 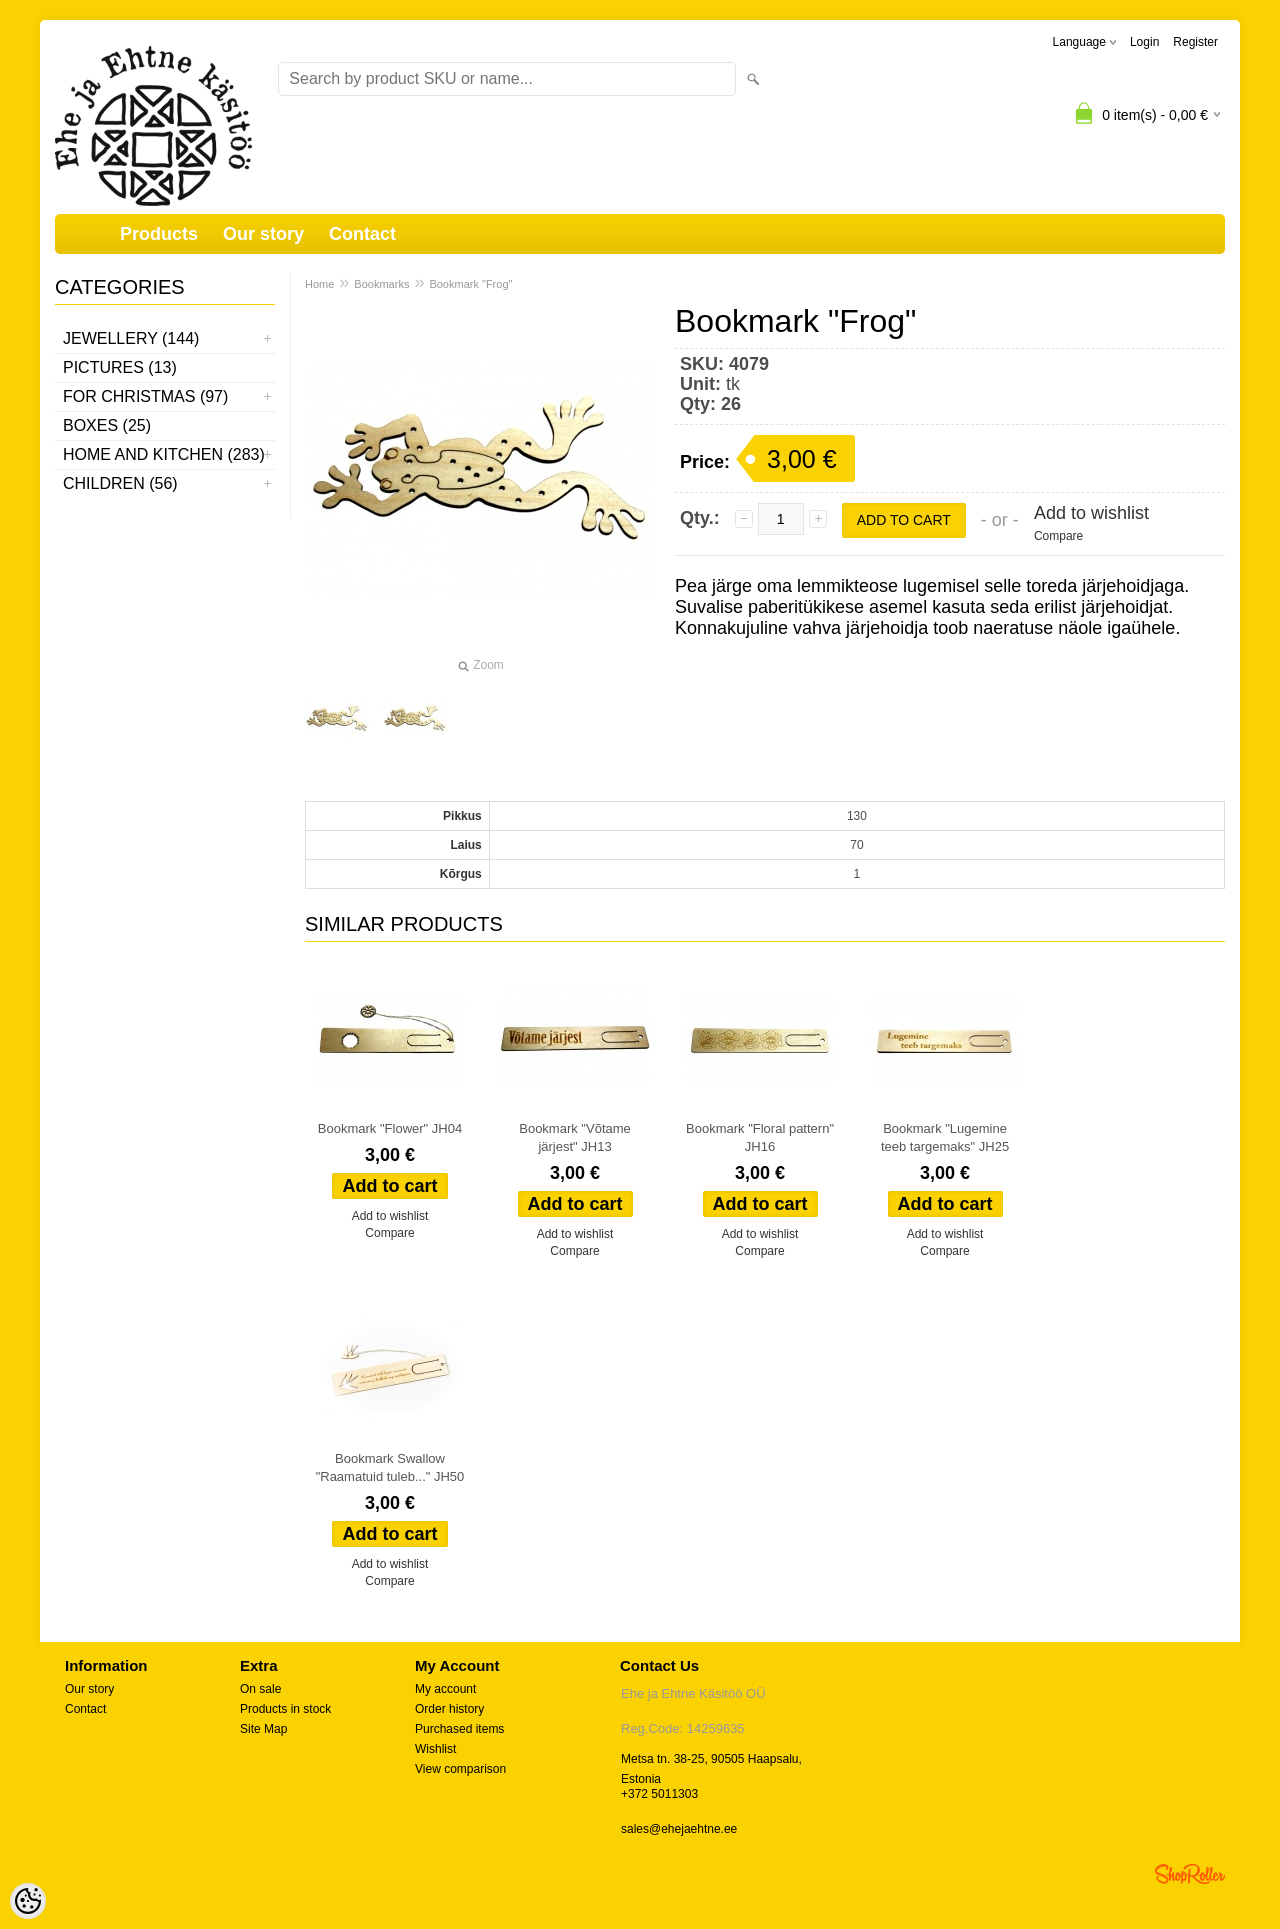 What do you see at coordinates (260, 1689) in the screenshot?
I see `On sale` at bounding box center [260, 1689].